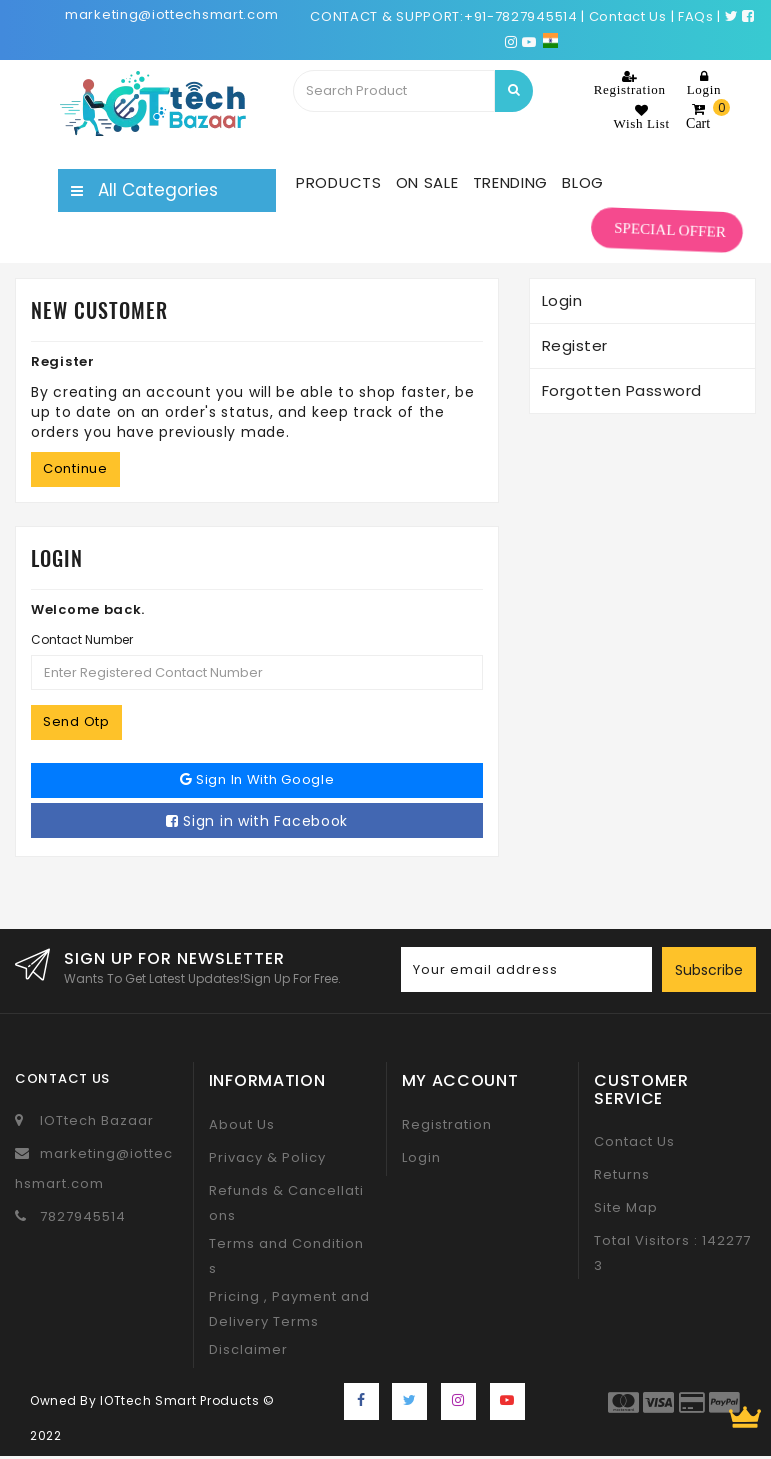  Describe the element at coordinates (179, 1400) in the screenshot. I see `IOTtech Smart Products` at that location.